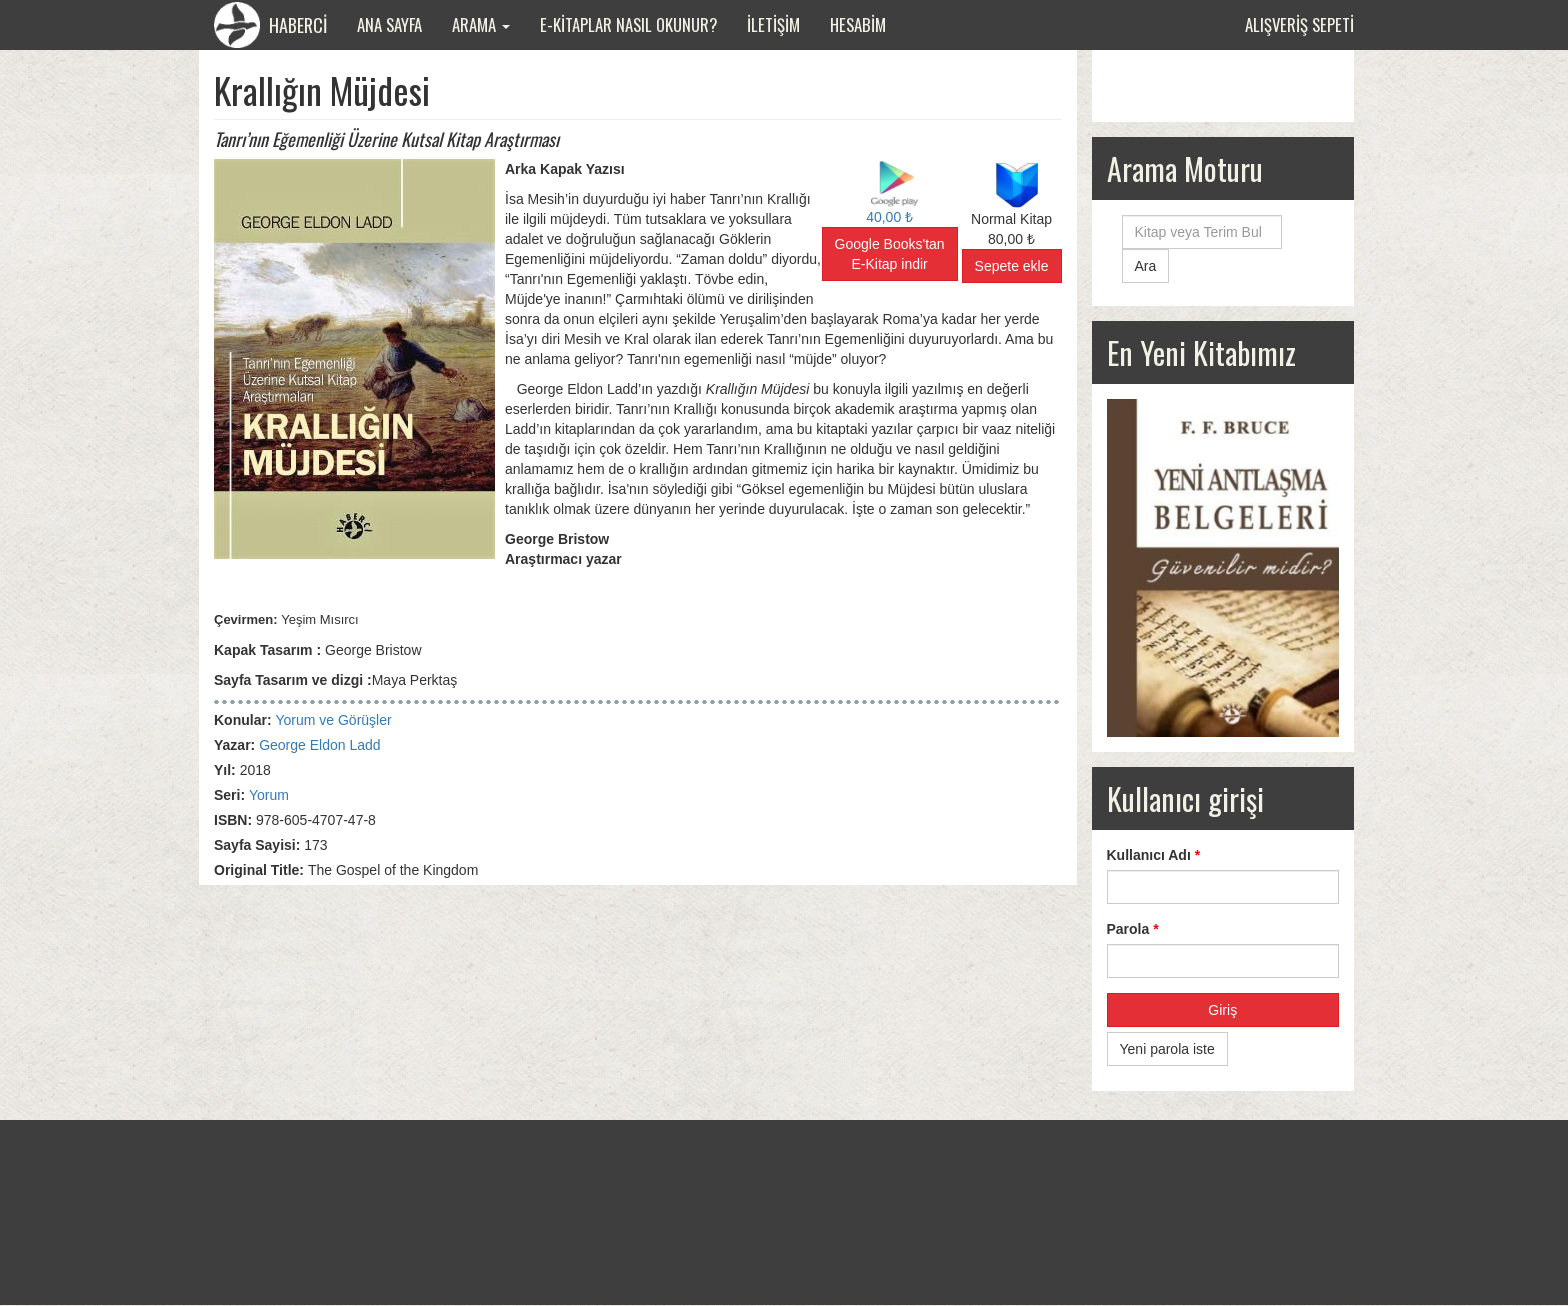 This screenshot has width=1568, height=1306. I want to click on Ana Sayfa, so click(389, 24).